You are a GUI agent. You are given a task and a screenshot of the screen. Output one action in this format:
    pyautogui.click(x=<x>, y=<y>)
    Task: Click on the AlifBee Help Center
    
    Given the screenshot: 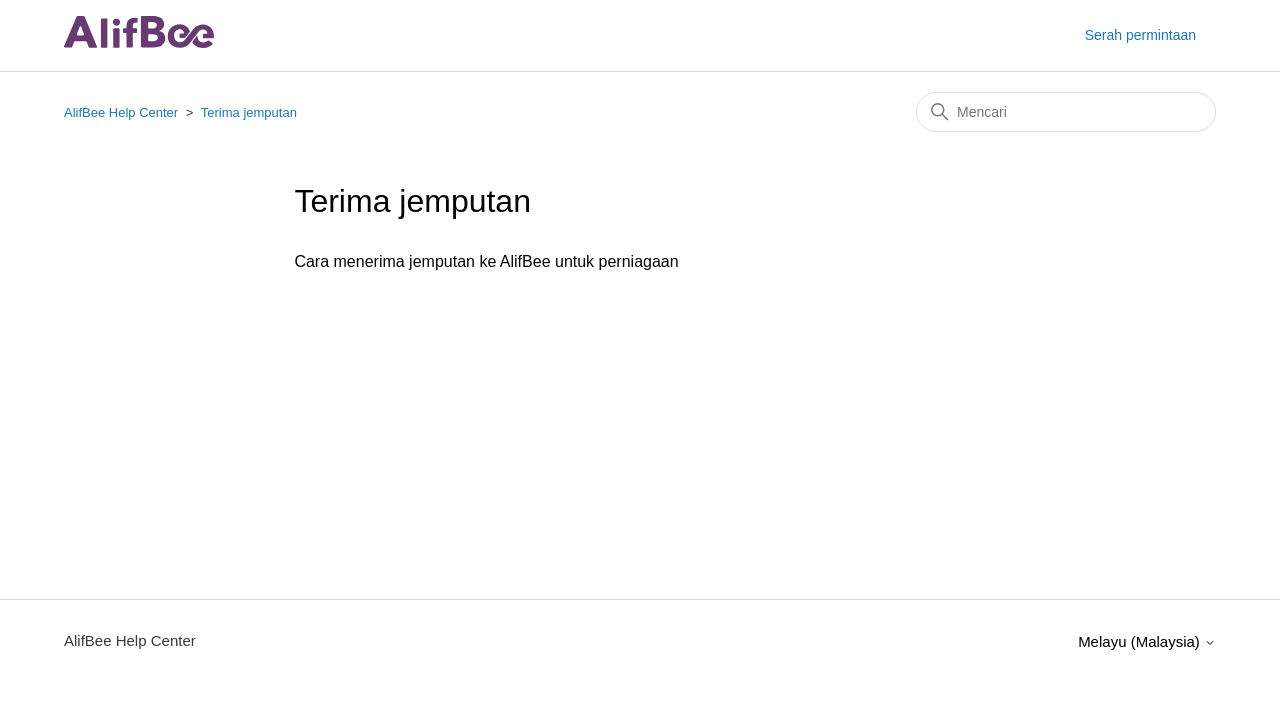 What is the action you would take?
    pyautogui.click(x=121, y=112)
    